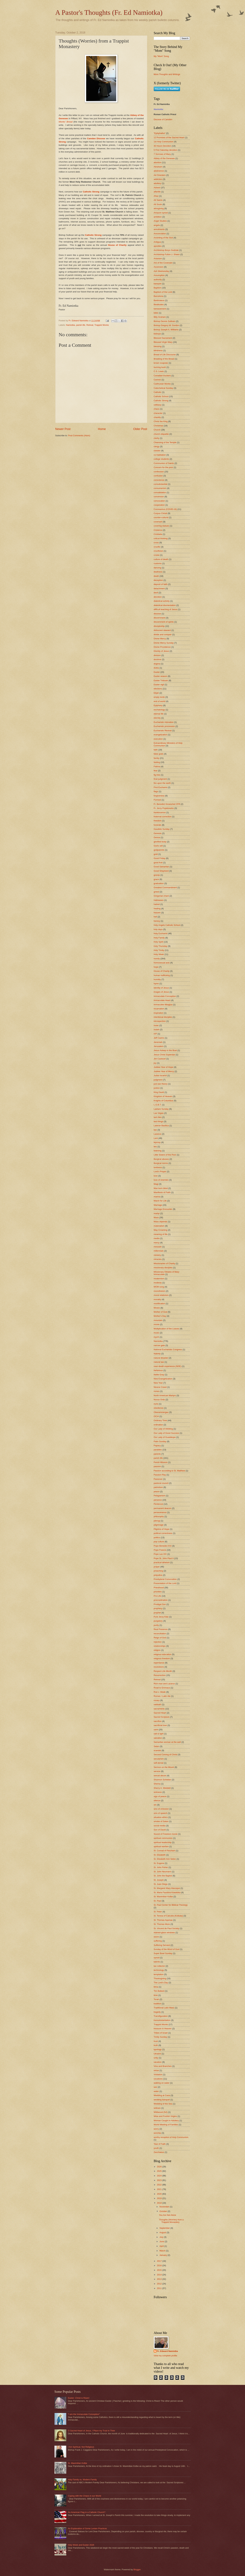 The image size is (245, 2576). What do you see at coordinates (156, 1746) in the screenshot?
I see `Satan` at bounding box center [156, 1746].